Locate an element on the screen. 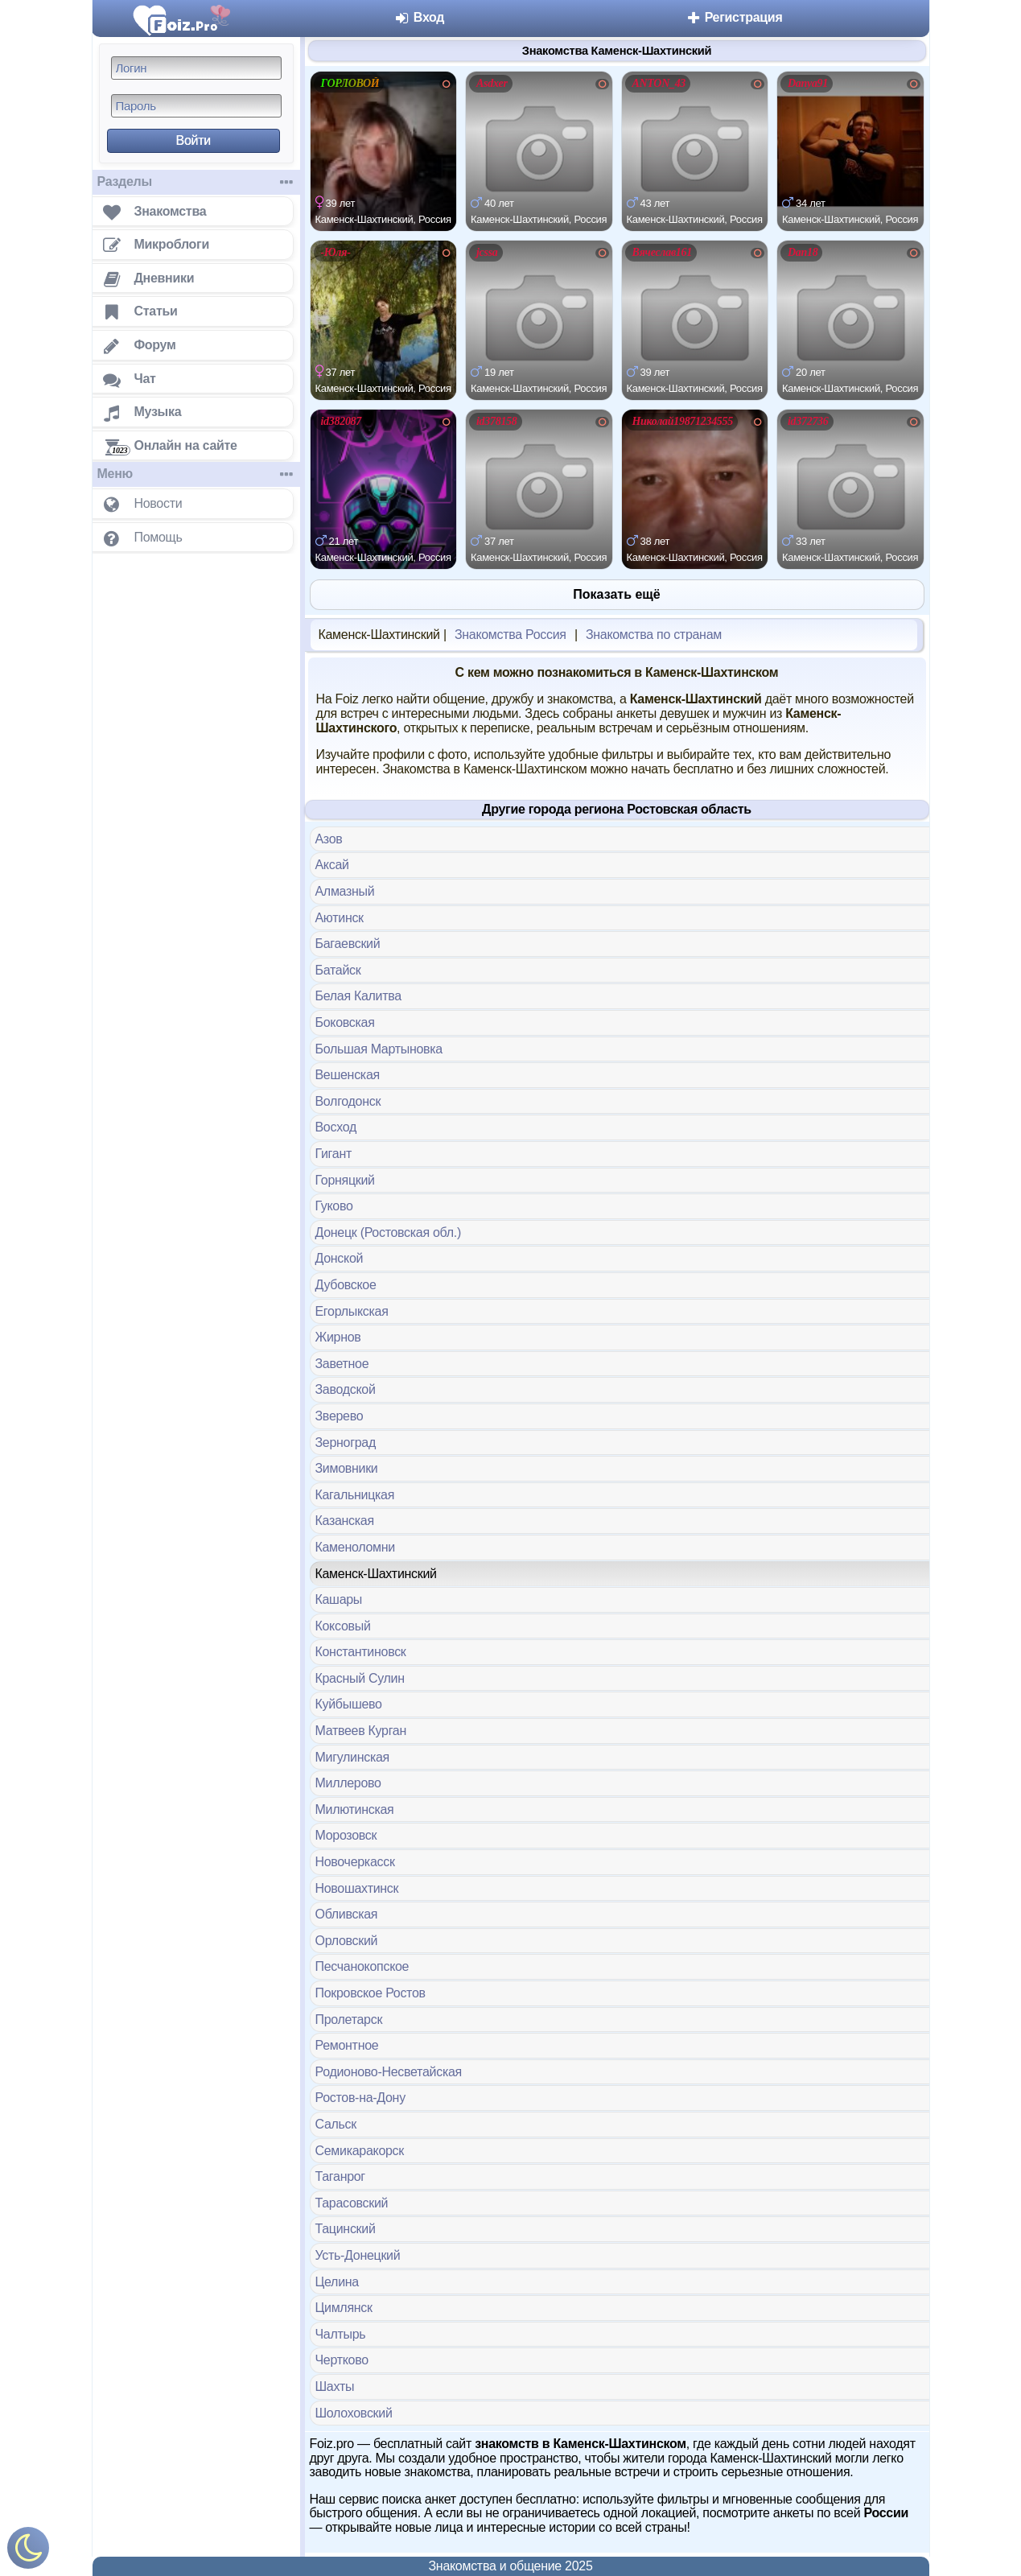 The height and width of the screenshot is (2576, 1021). Усть-Донецкий is located at coordinates (358, 2255).